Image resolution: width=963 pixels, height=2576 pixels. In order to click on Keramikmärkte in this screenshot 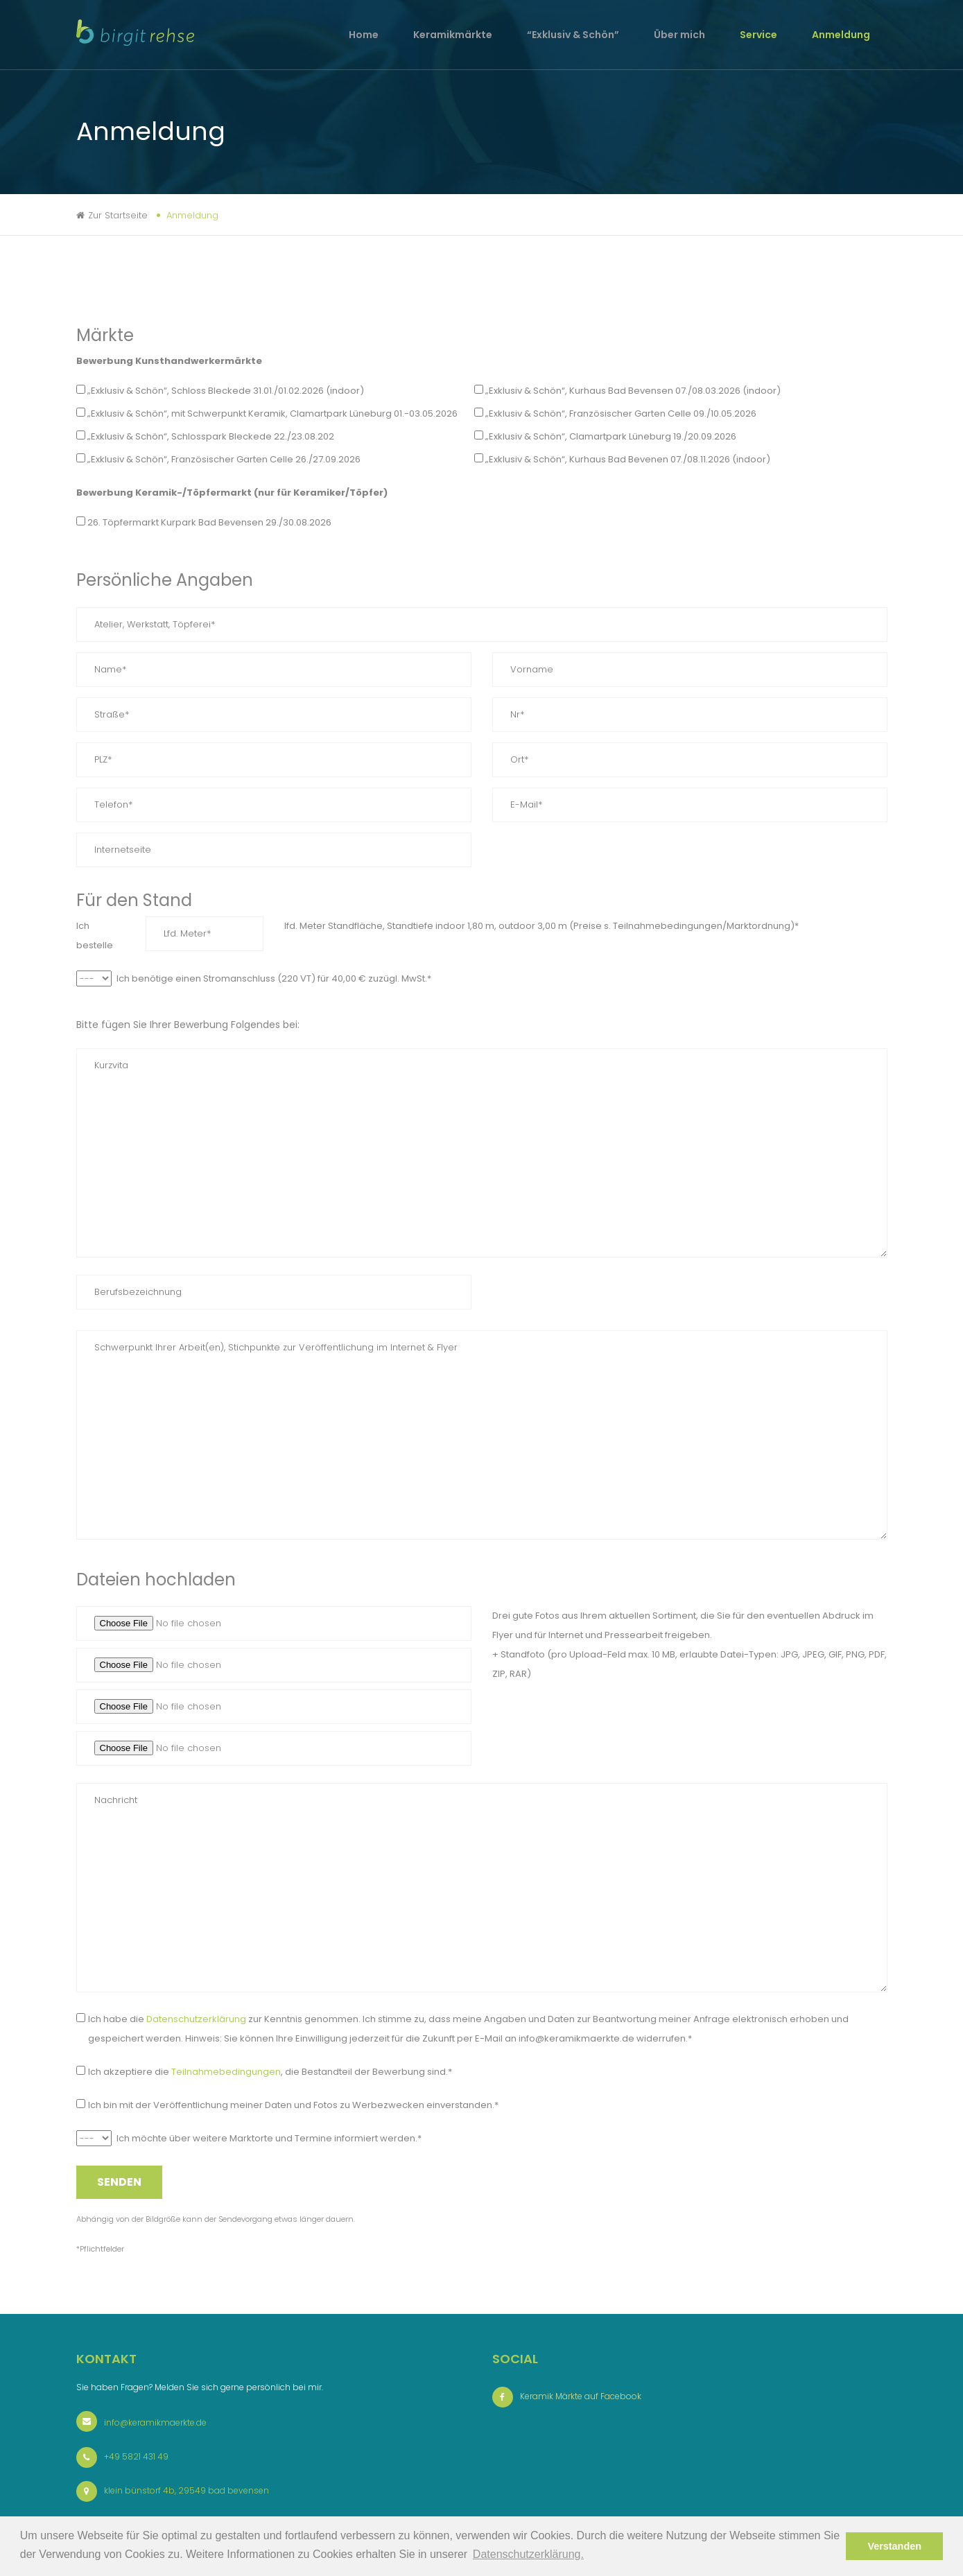, I will do `click(452, 35)`.